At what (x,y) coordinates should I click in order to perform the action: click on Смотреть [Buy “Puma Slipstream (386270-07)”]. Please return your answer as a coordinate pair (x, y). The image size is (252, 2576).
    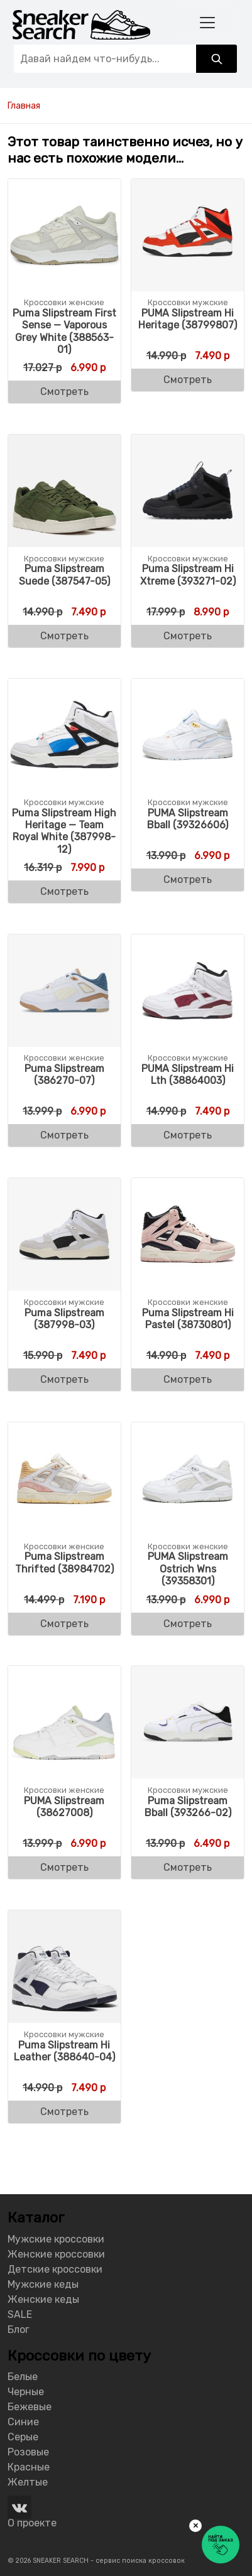
    Looking at the image, I should click on (64, 1135).